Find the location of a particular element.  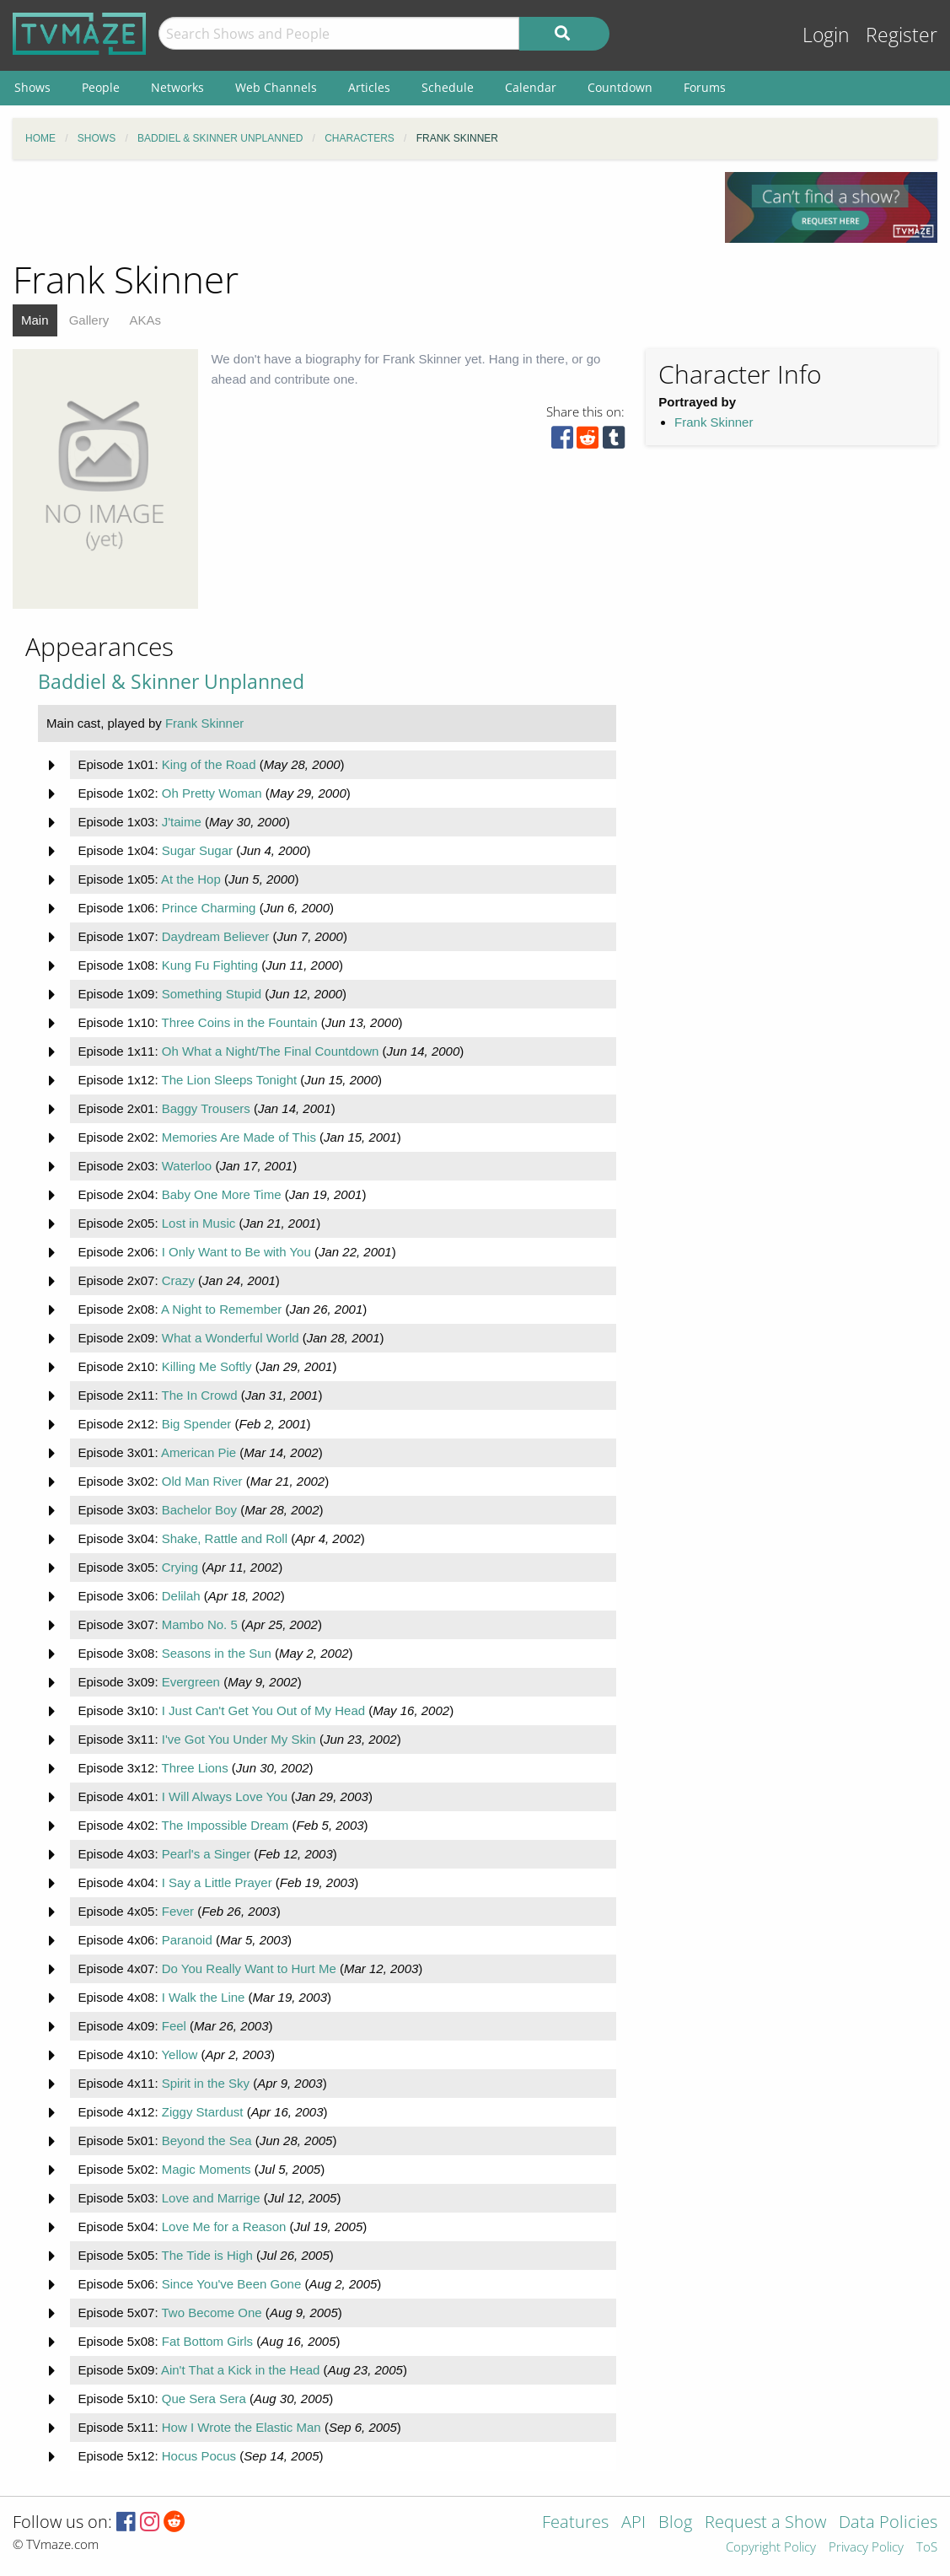

How I Wrote the Elastic Man is located at coordinates (241, 2427).